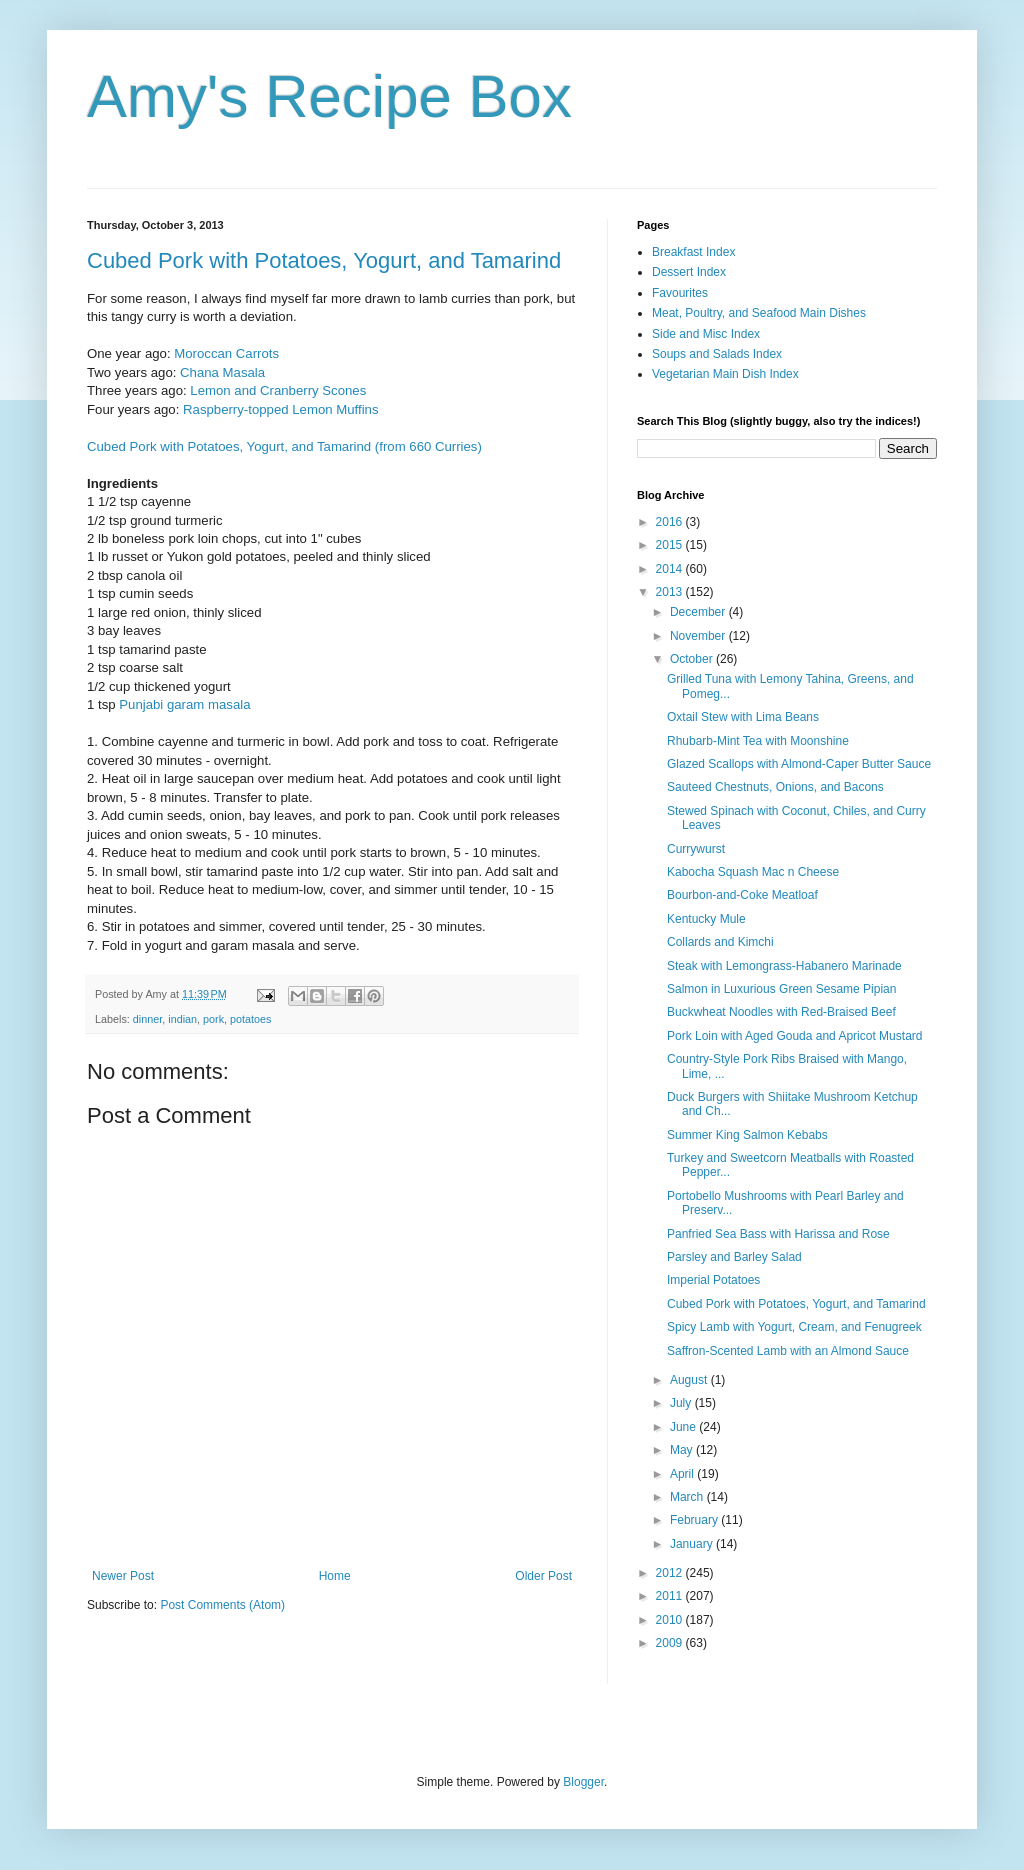 The width and height of the screenshot is (1024, 1870). What do you see at coordinates (713, 1280) in the screenshot?
I see `Imperial Potatoes` at bounding box center [713, 1280].